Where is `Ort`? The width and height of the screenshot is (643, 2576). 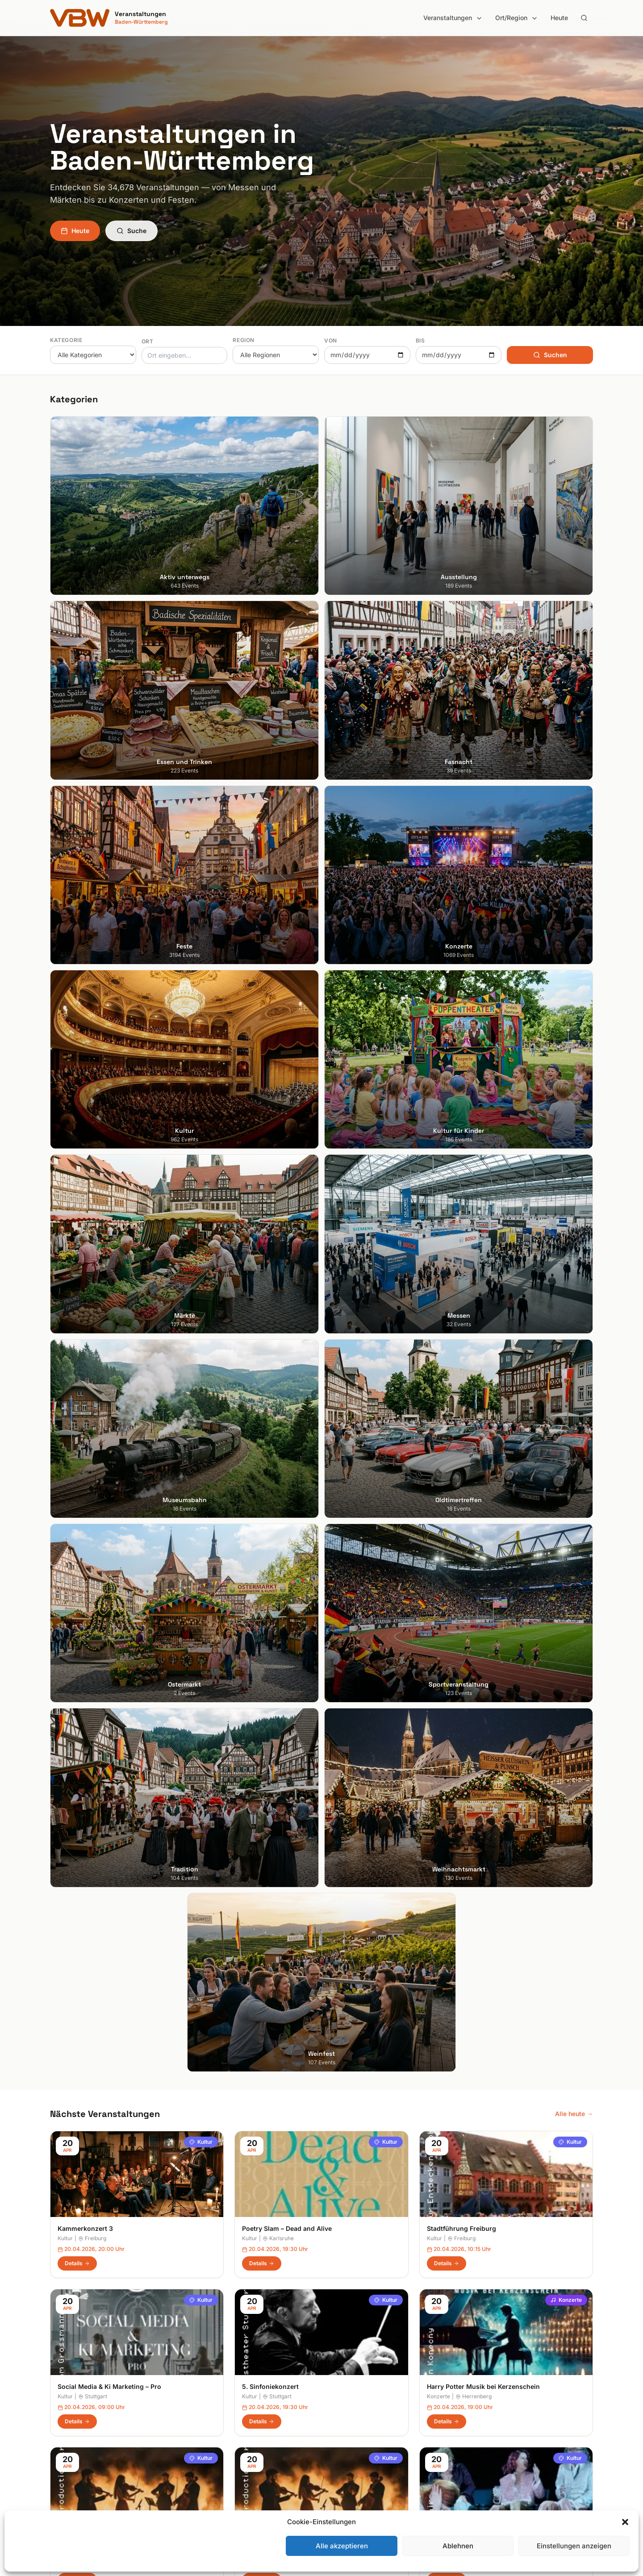
Ort is located at coordinates (148, 341).